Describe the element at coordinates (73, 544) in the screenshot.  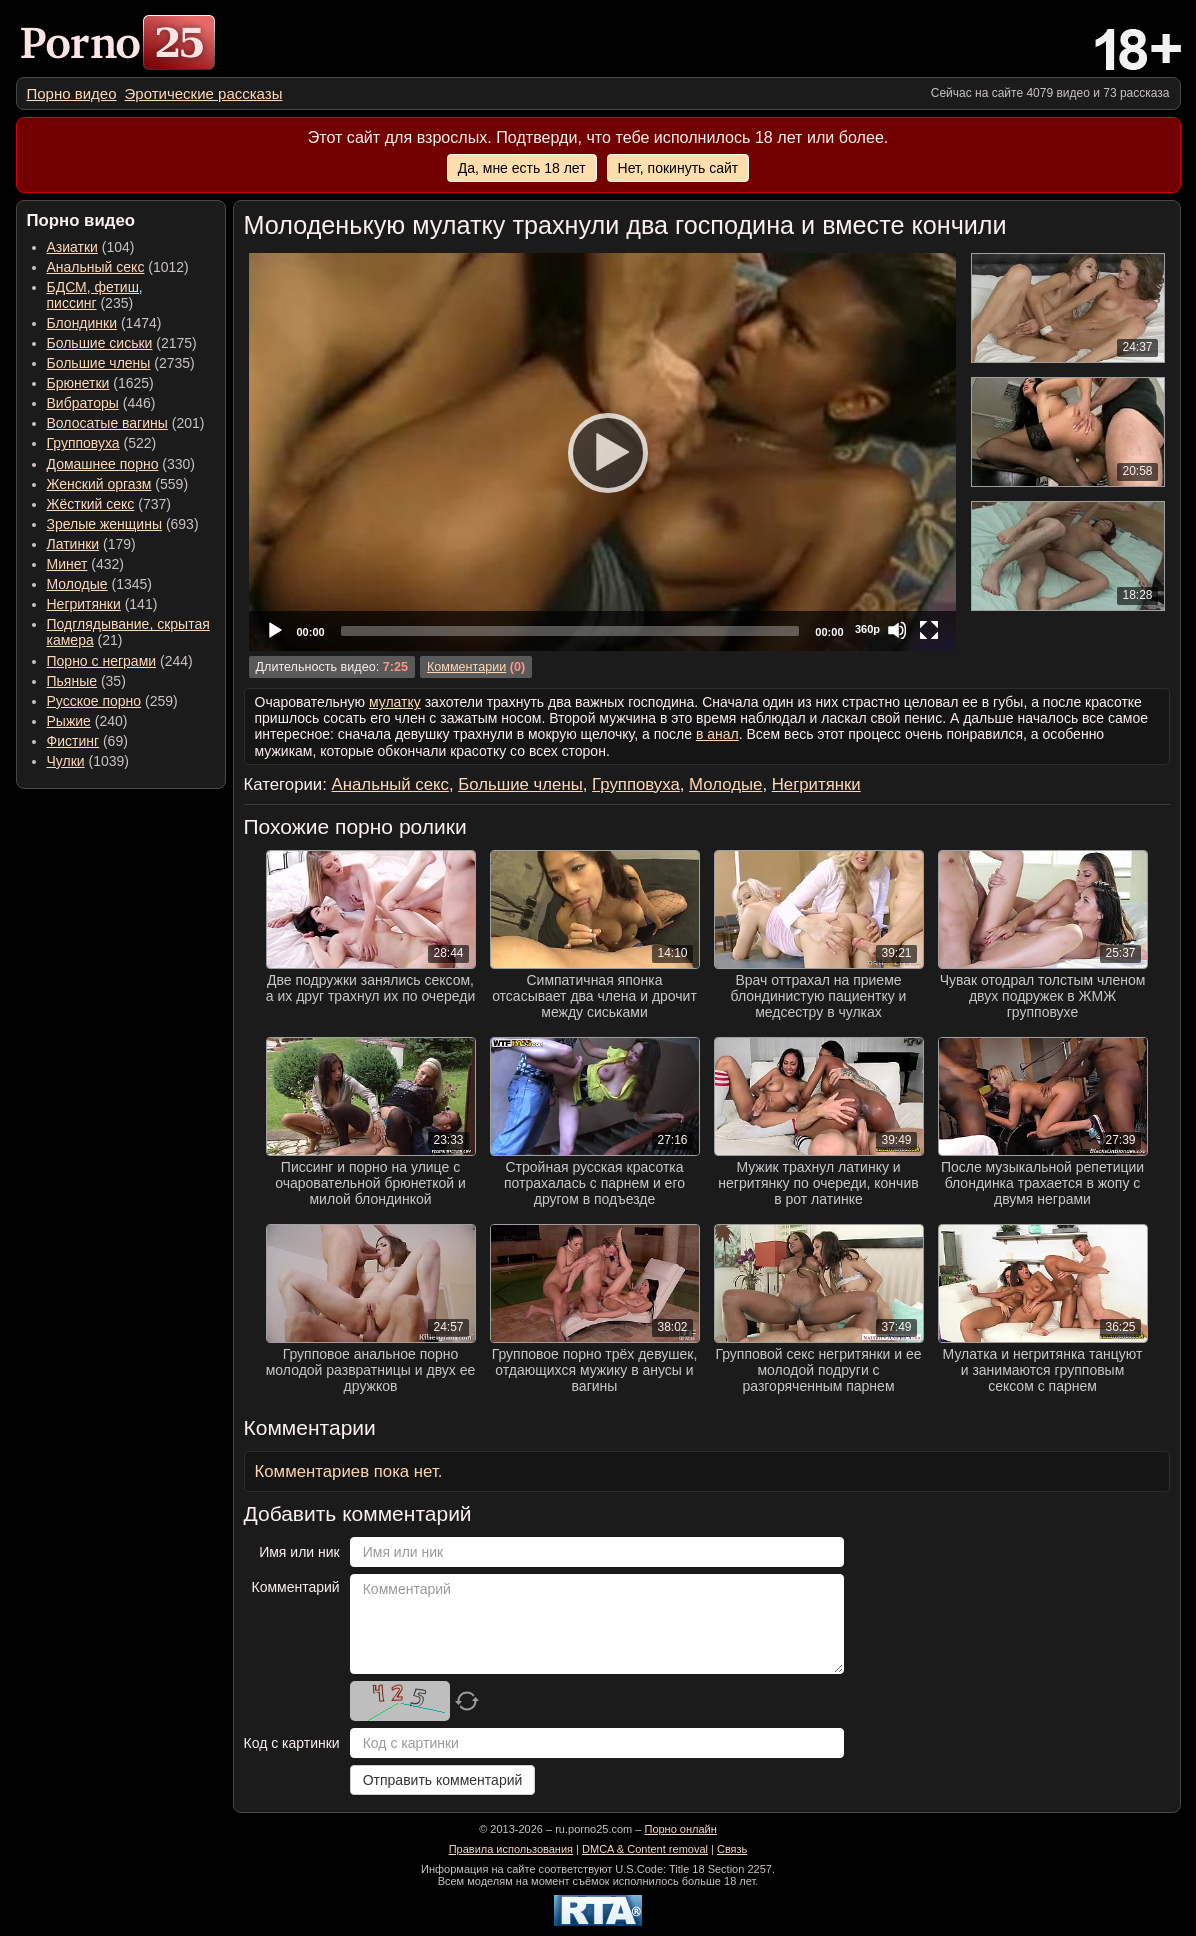
I see `Латинки` at that location.